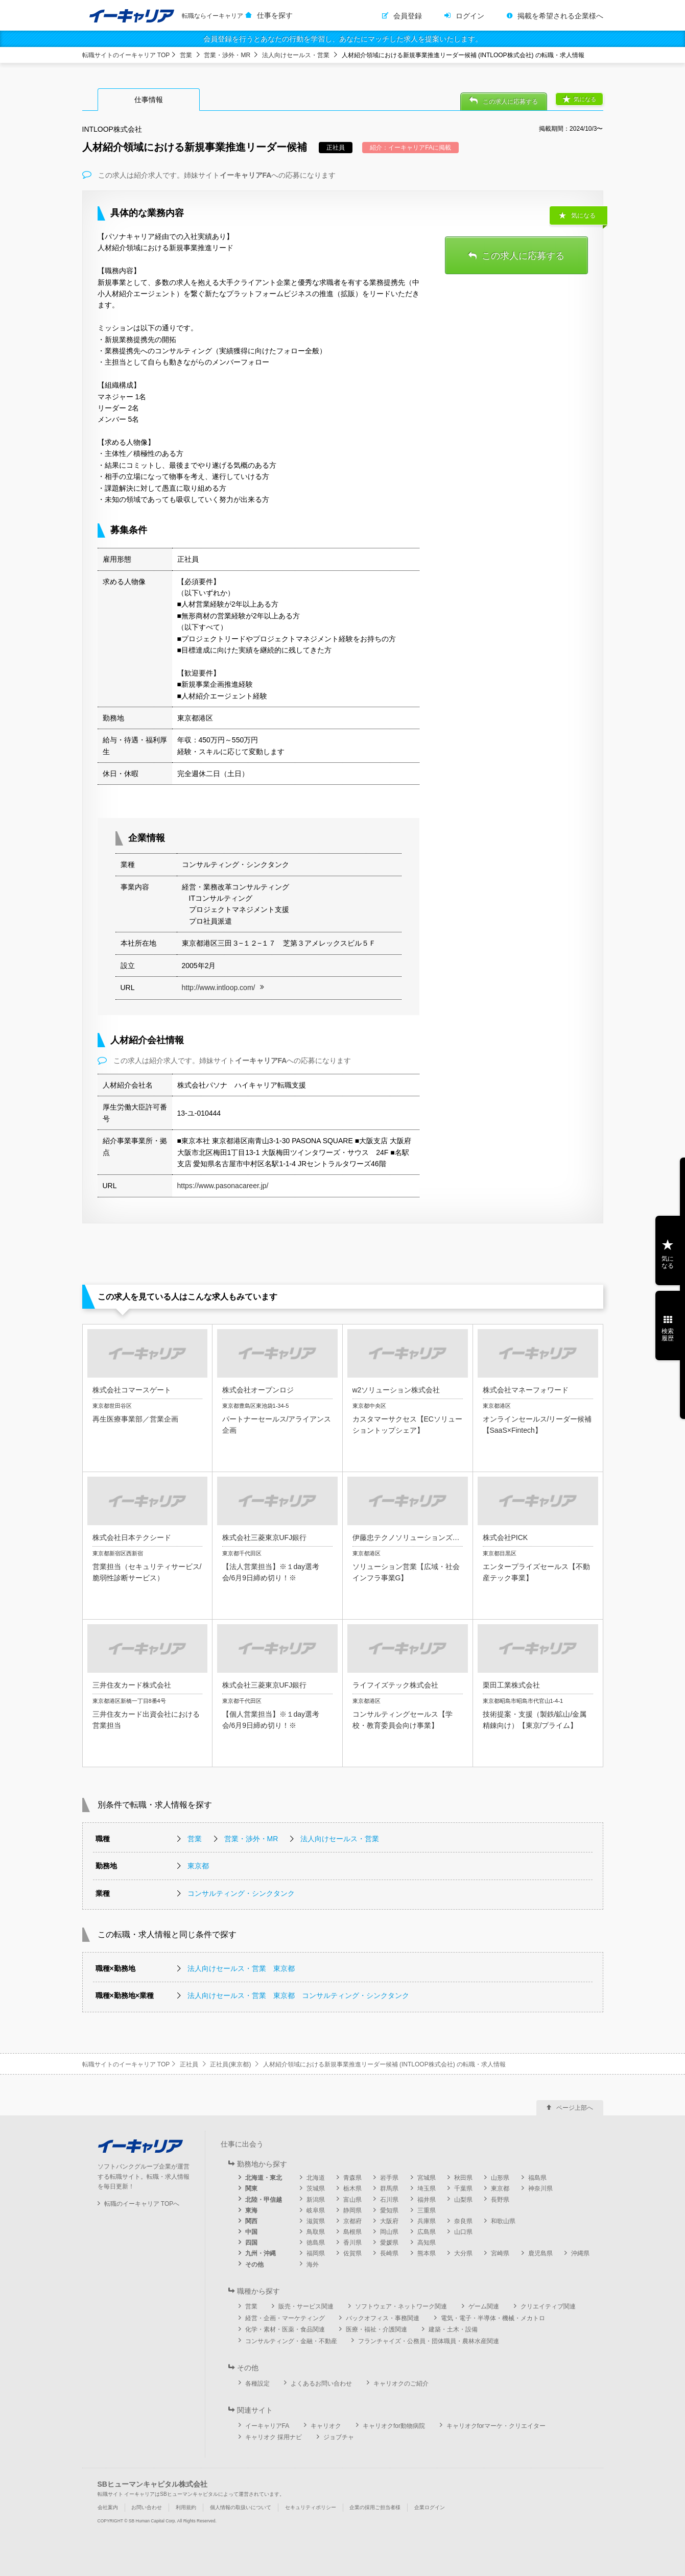 This screenshot has height=2576, width=685. I want to click on 転職のイーキャリア TOPへ, so click(142, 2203).